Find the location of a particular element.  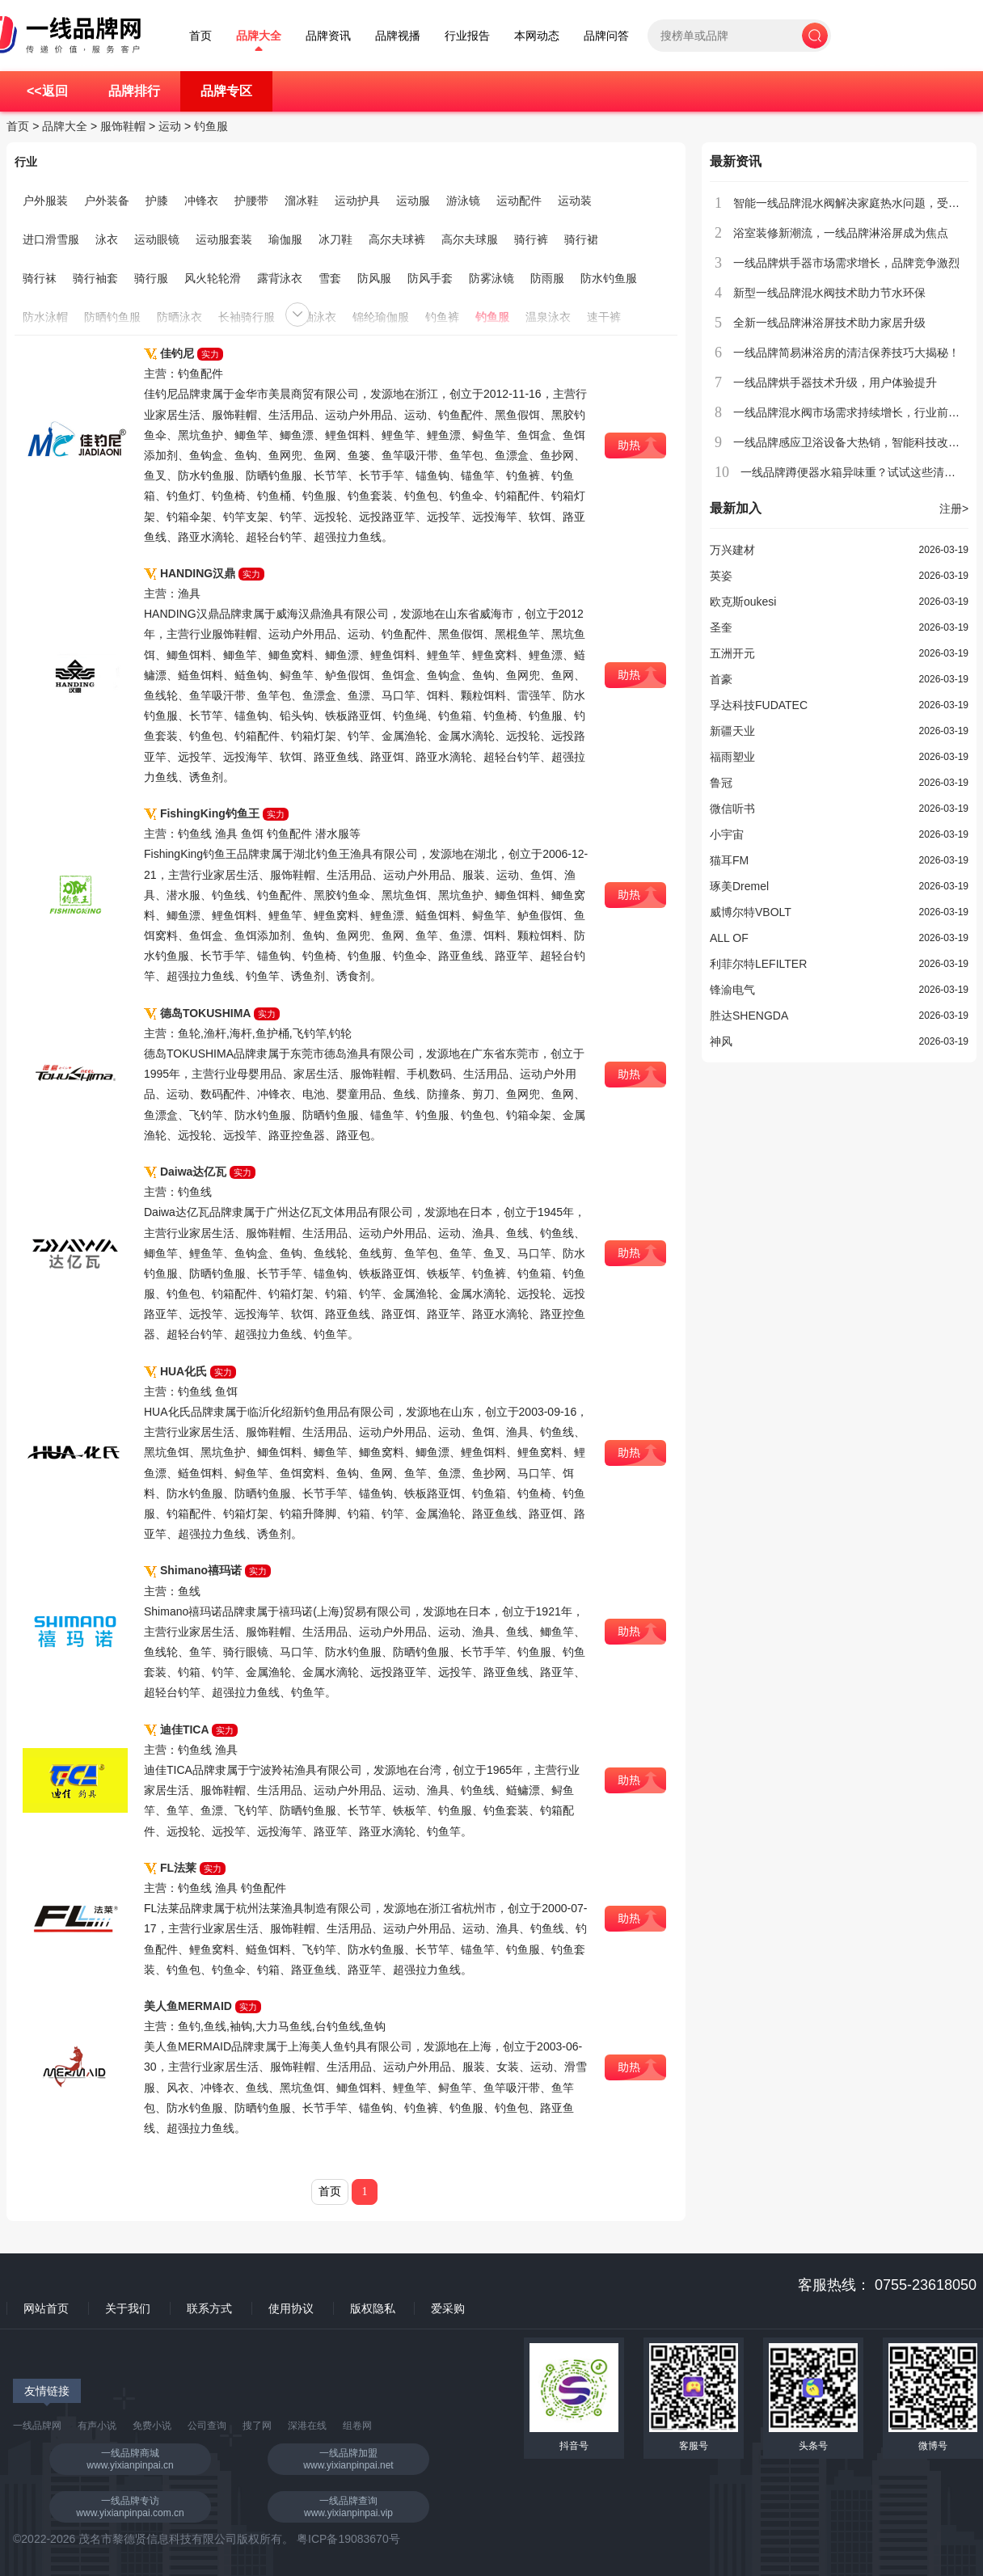

护腰带 is located at coordinates (251, 200).